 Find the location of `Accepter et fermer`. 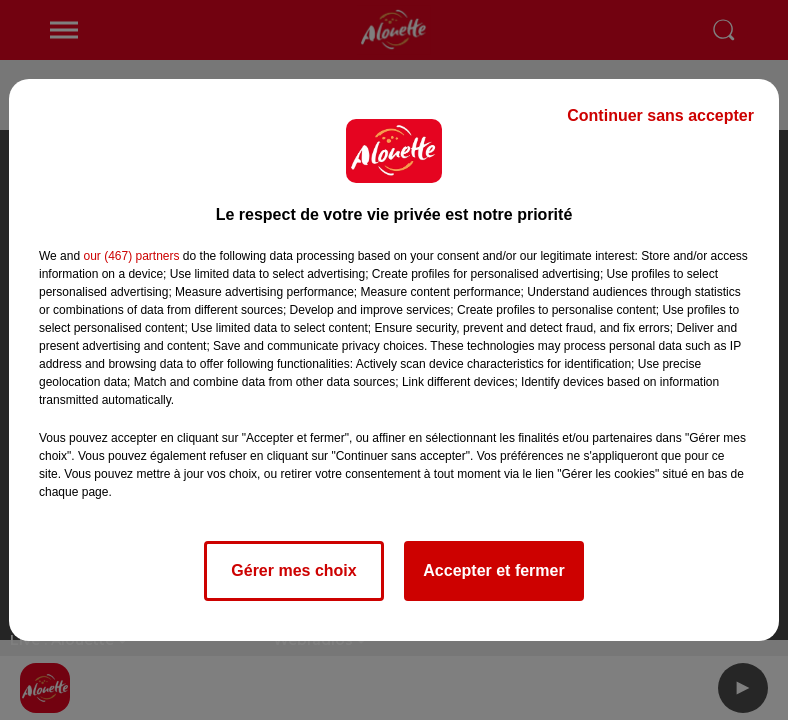

Accepter et fermer is located at coordinates (493, 570).